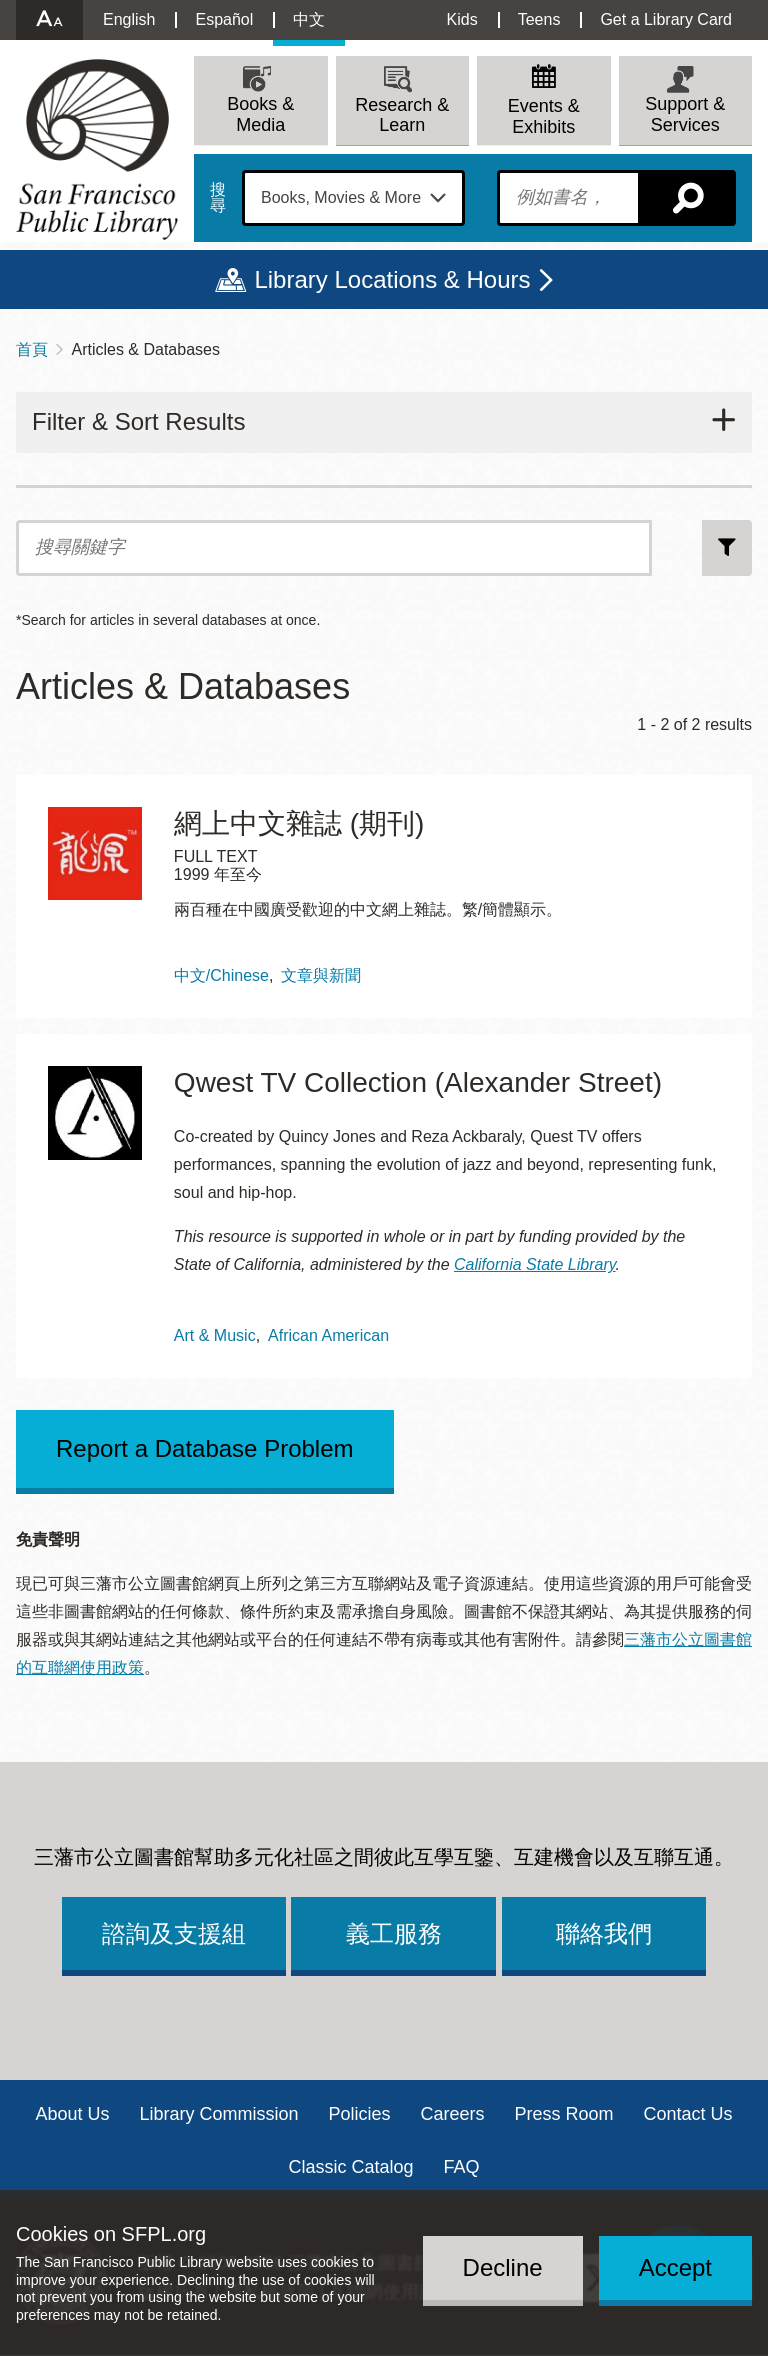  Describe the element at coordinates (129, 19) in the screenshot. I see `English` at that location.